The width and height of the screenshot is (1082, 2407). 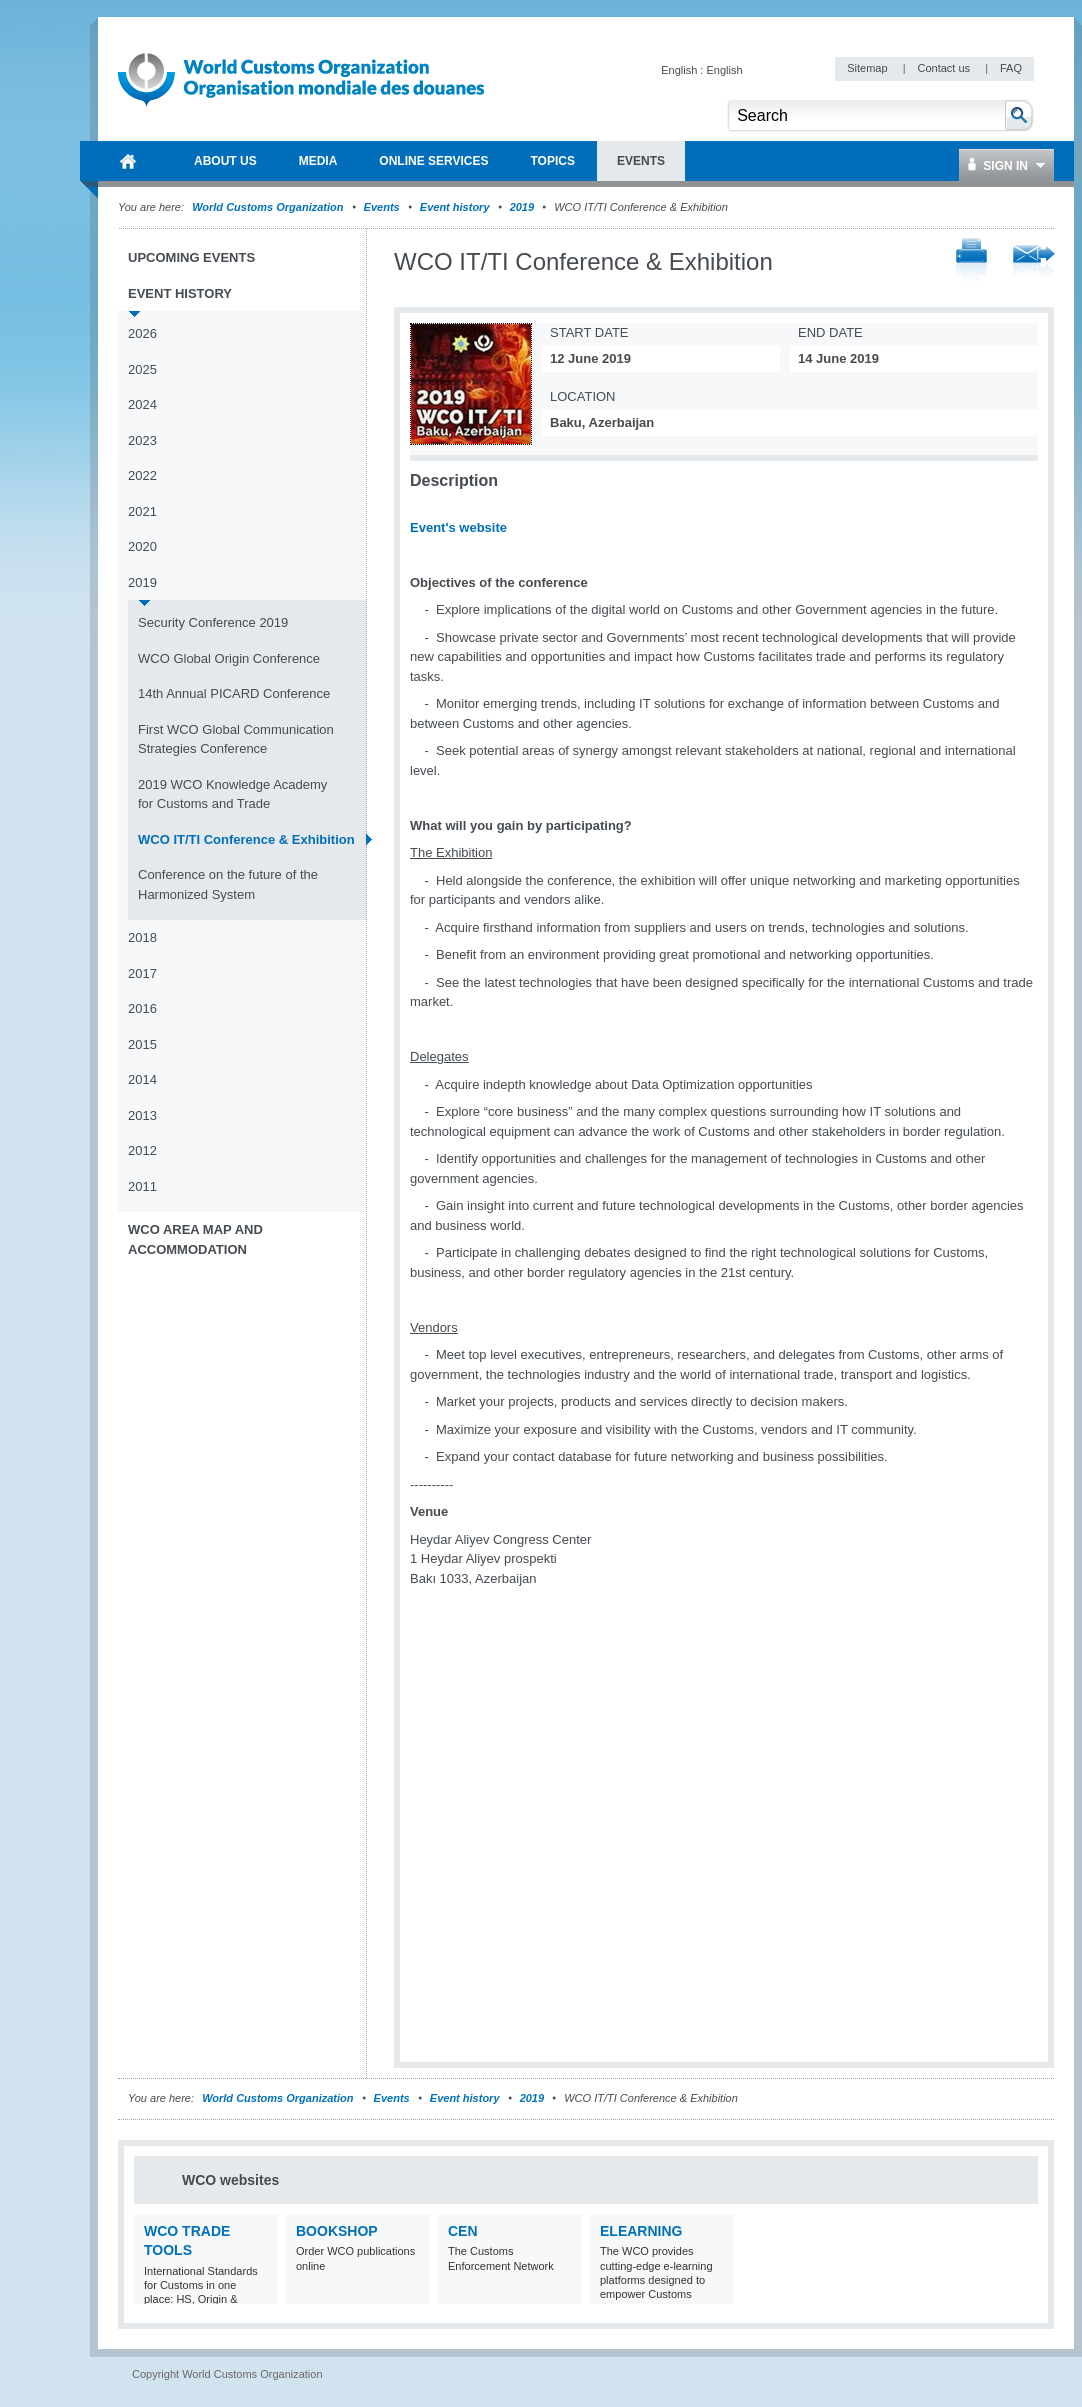 I want to click on WCO Area Map and Accommodation, so click(x=195, y=1239).